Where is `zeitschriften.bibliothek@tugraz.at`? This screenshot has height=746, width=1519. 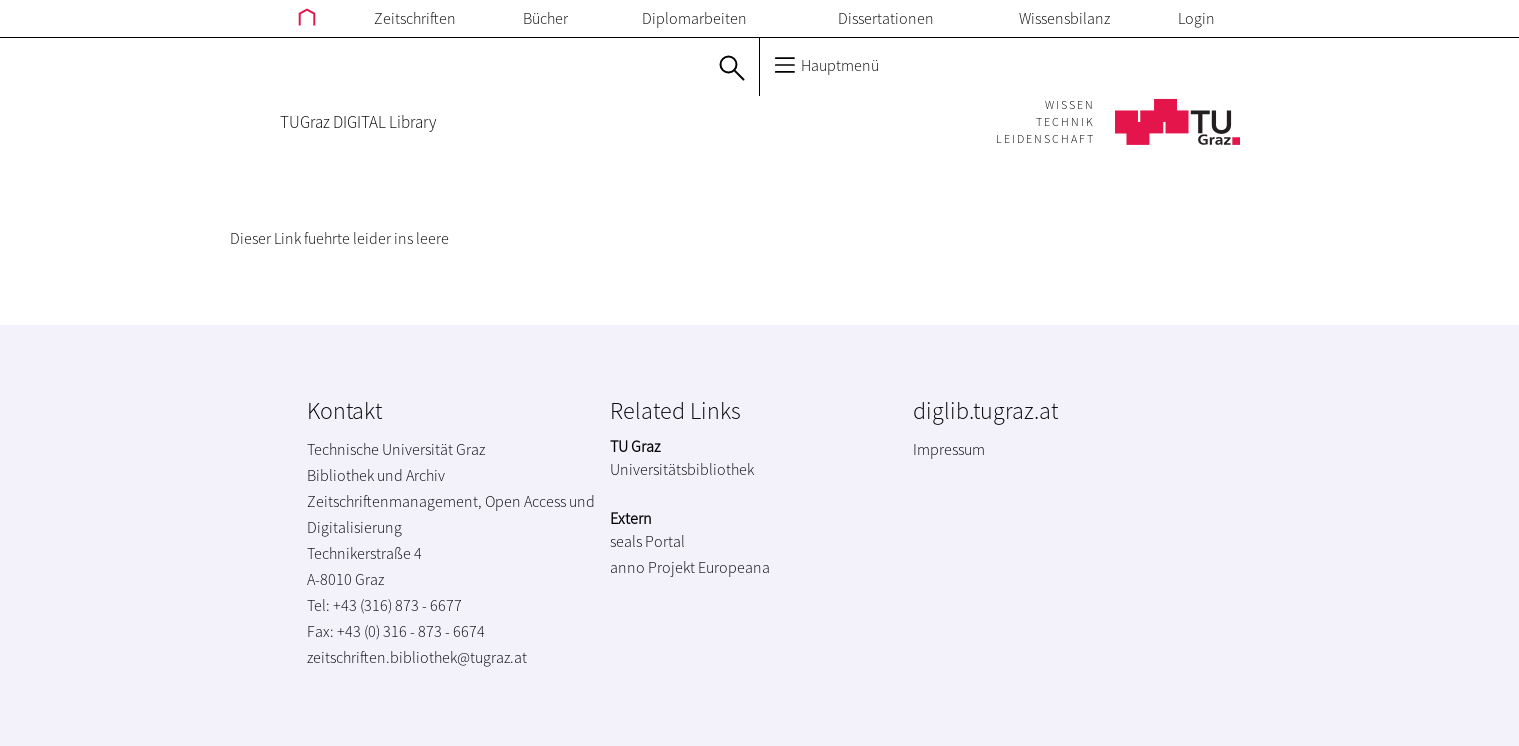 zeitschriften.bibliothek@tugraz.at is located at coordinates (417, 657).